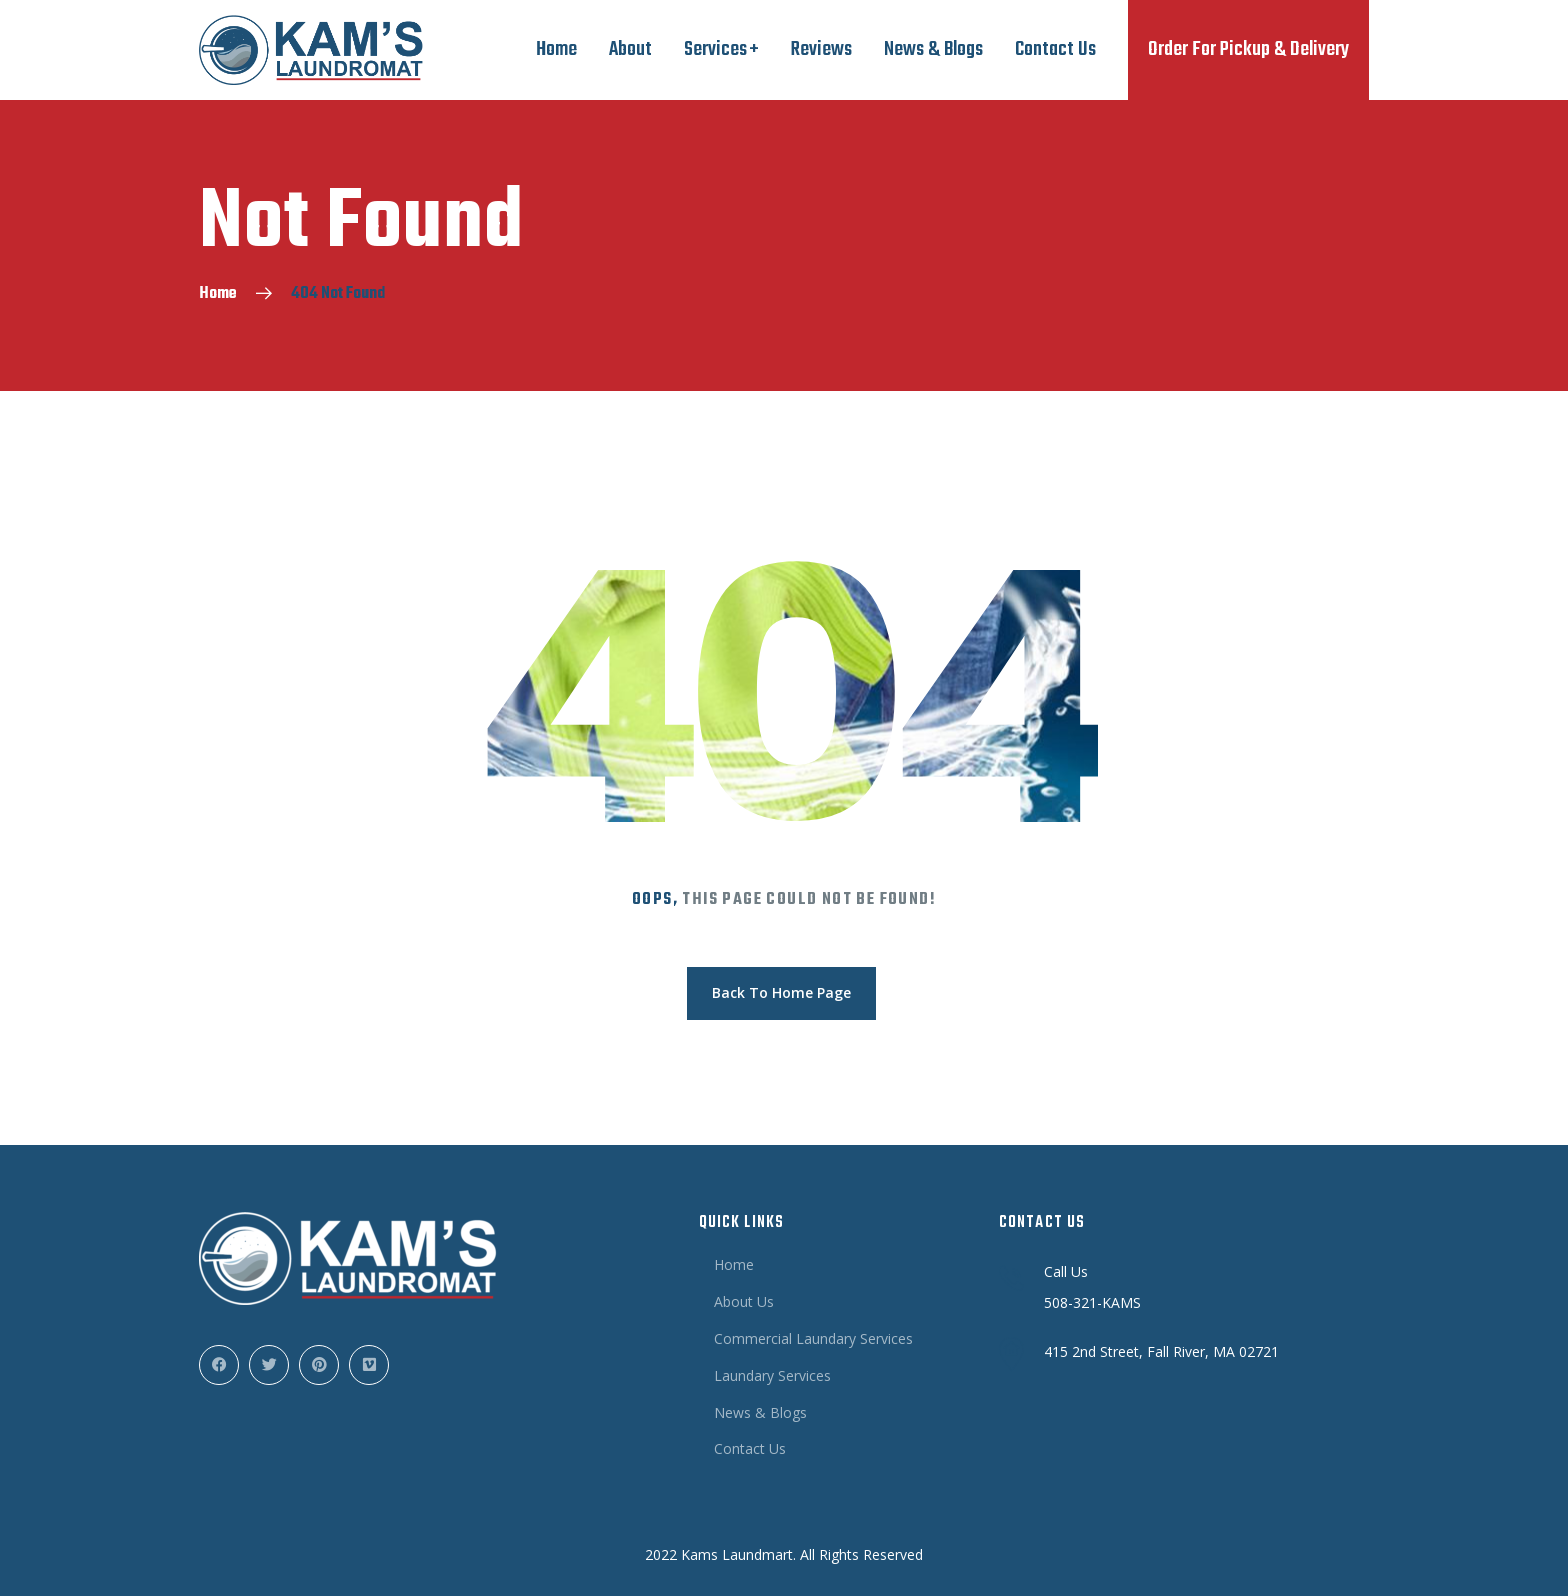  What do you see at coordinates (781, 992) in the screenshot?
I see `Back To Home Page` at bounding box center [781, 992].